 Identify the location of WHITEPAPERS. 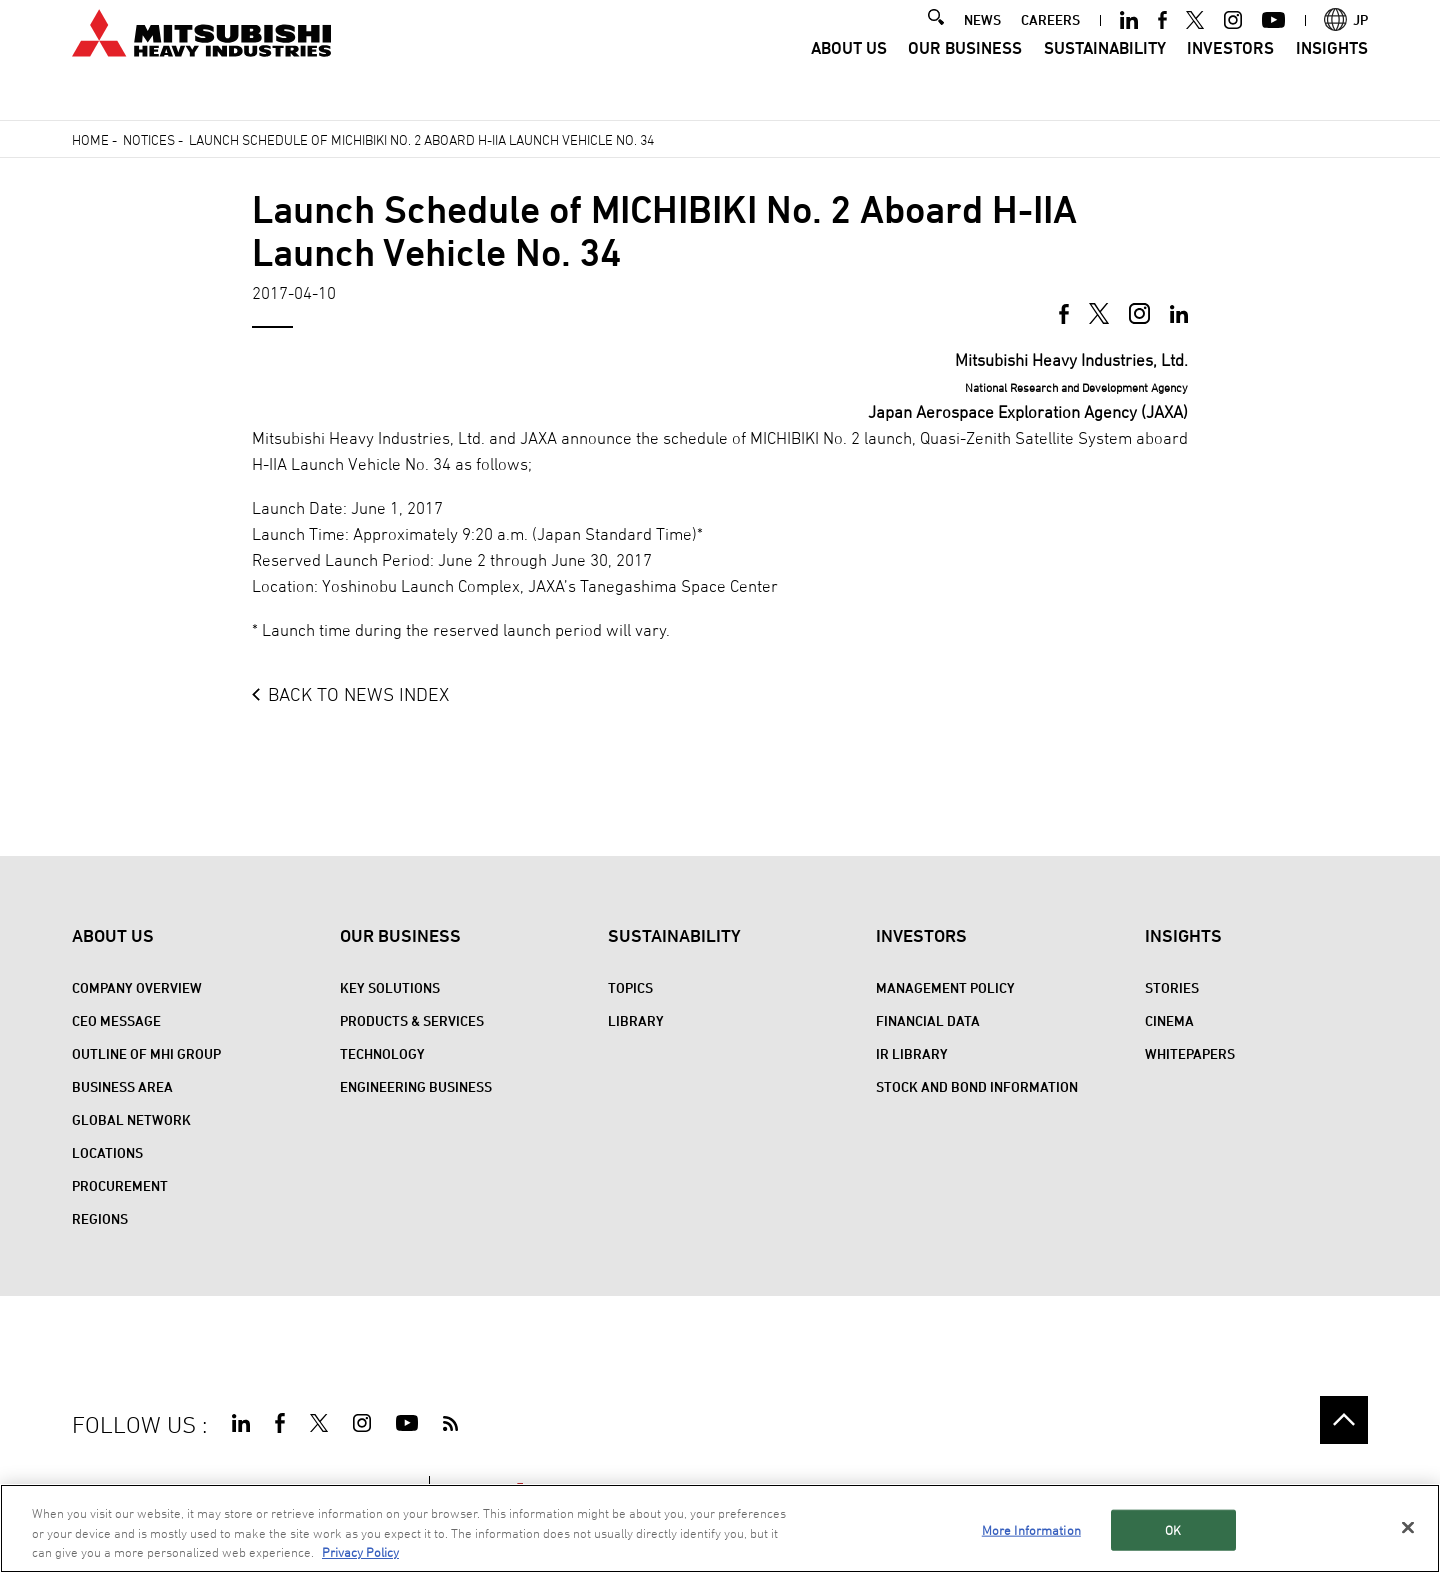
(1190, 1053).